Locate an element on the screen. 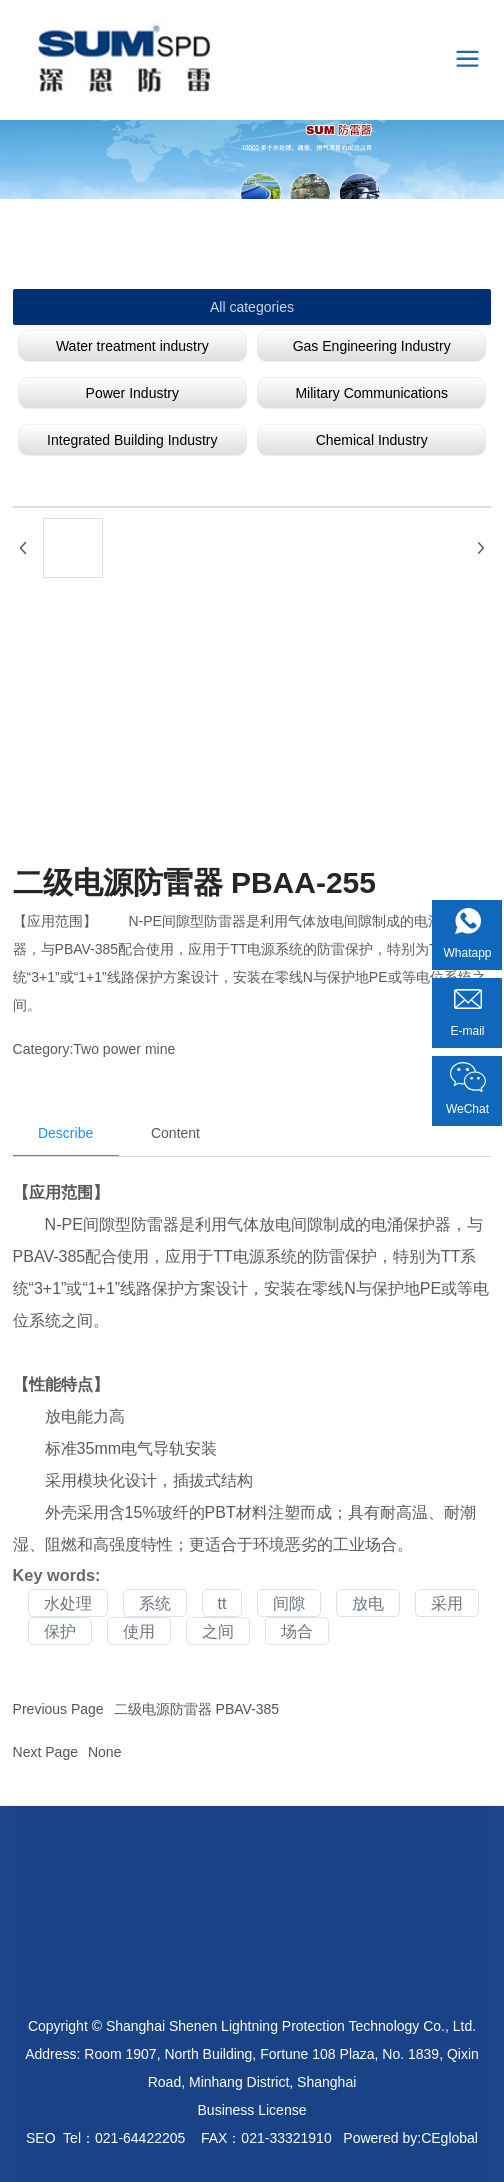 This screenshot has width=504, height=2182. Integrated Building Industry is located at coordinates (132, 440).